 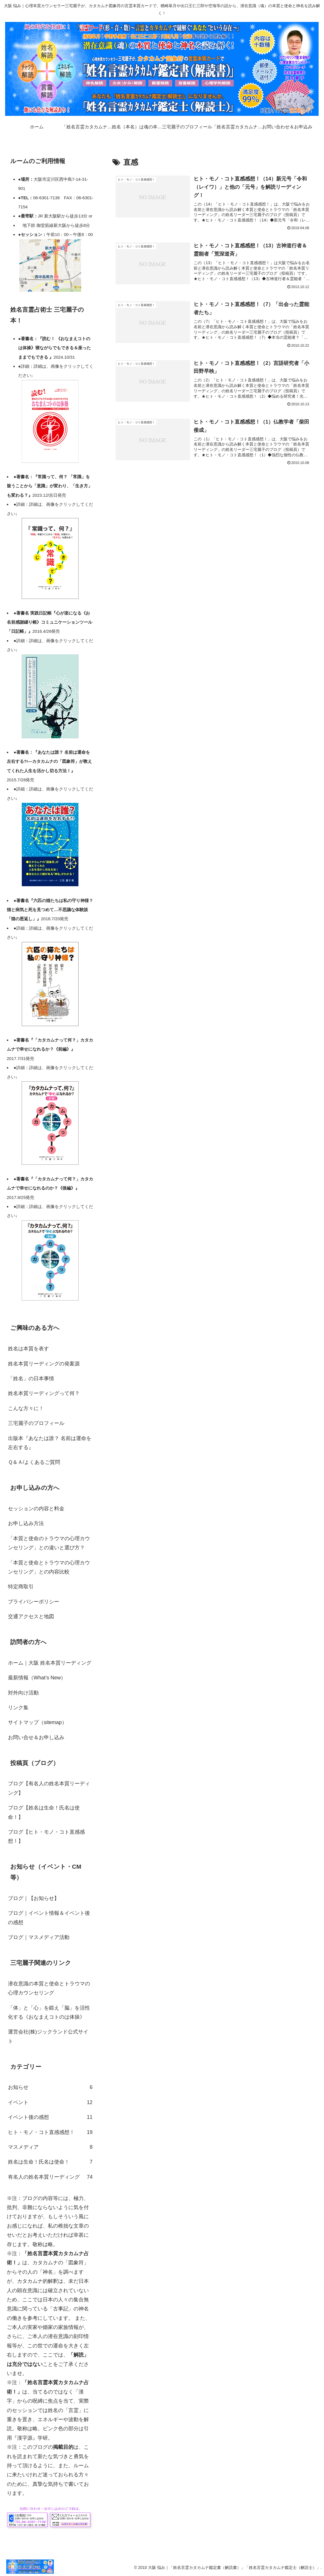 What do you see at coordinates (26, 1408) in the screenshot?
I see `こんな方々に！` at bounding box center [26, 1408].